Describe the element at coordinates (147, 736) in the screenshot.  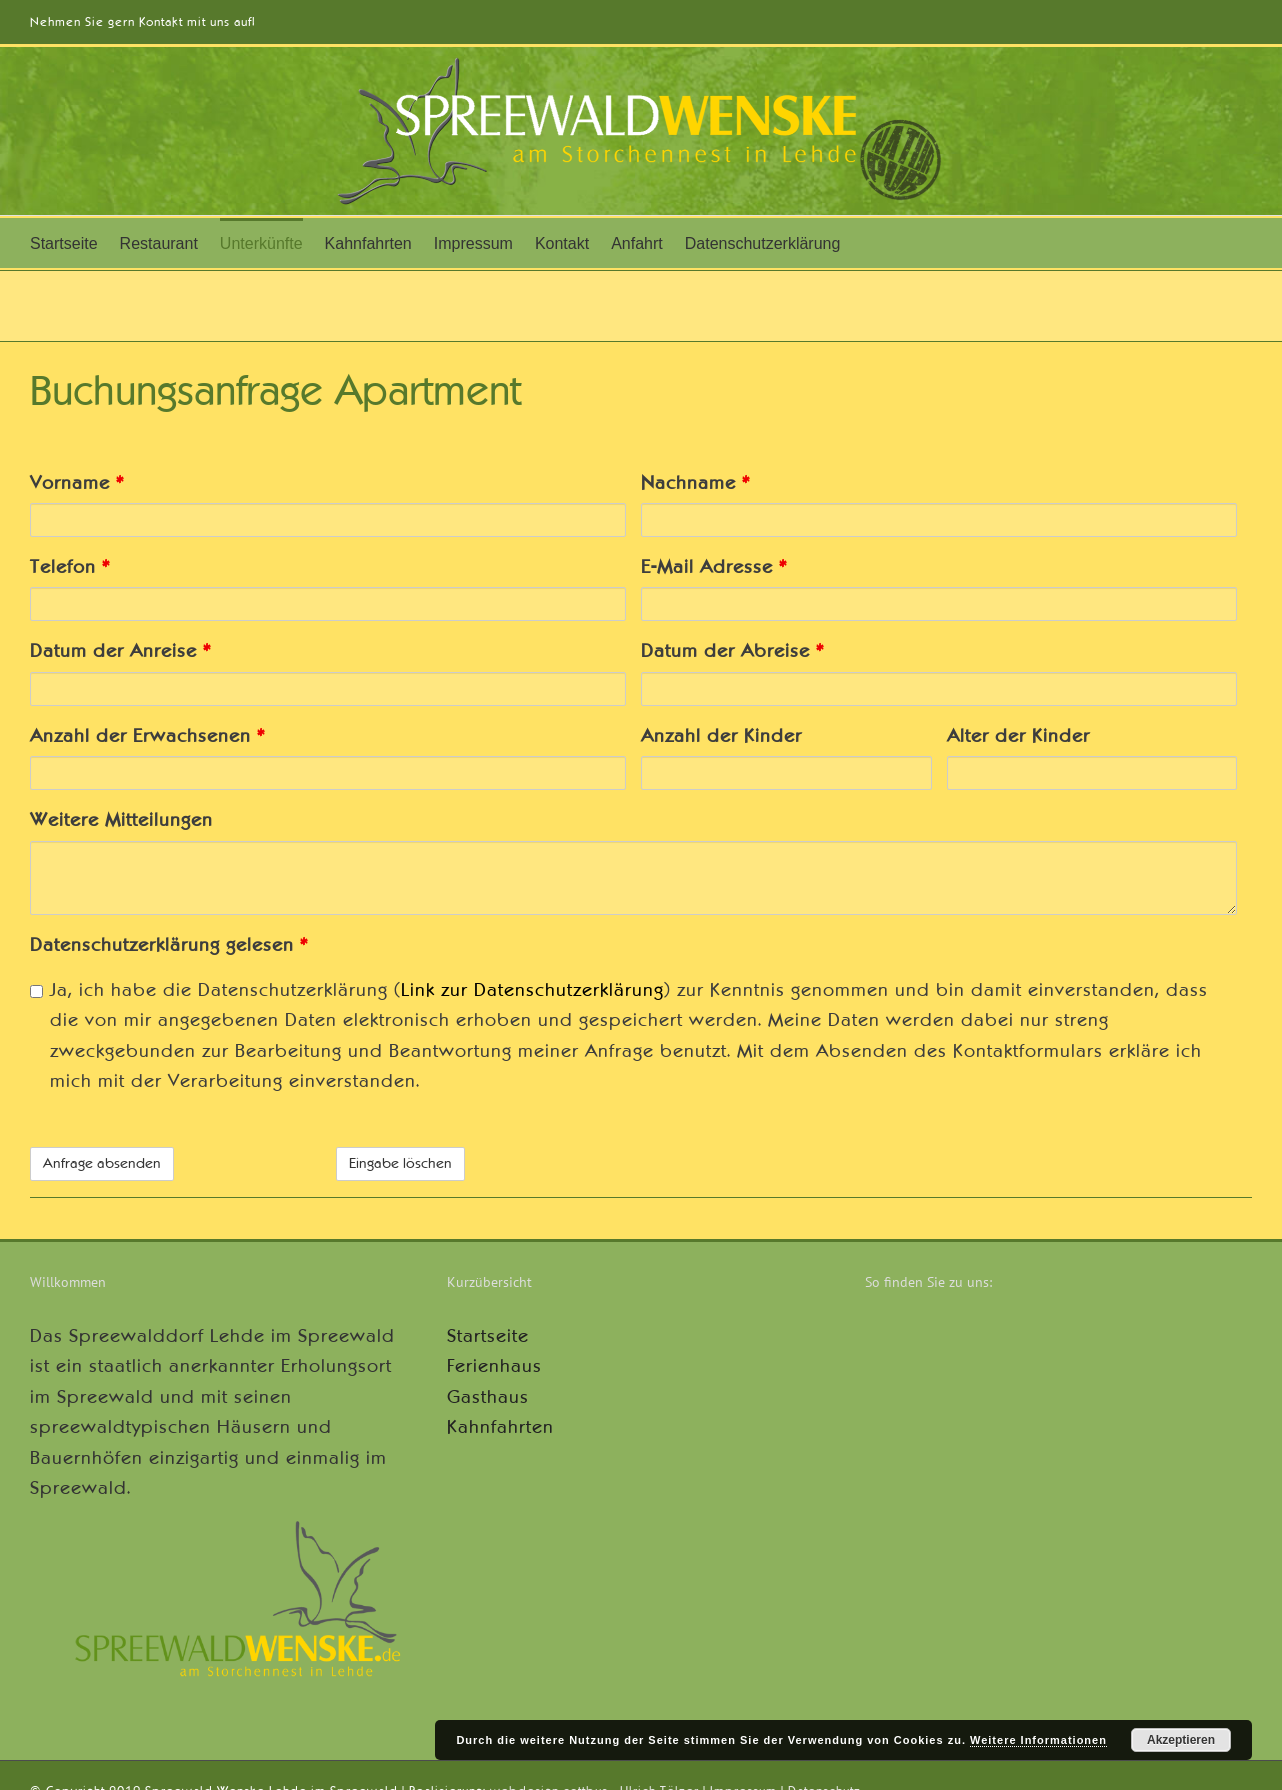
I see `Anzahl der Erwachsenen` at that location.